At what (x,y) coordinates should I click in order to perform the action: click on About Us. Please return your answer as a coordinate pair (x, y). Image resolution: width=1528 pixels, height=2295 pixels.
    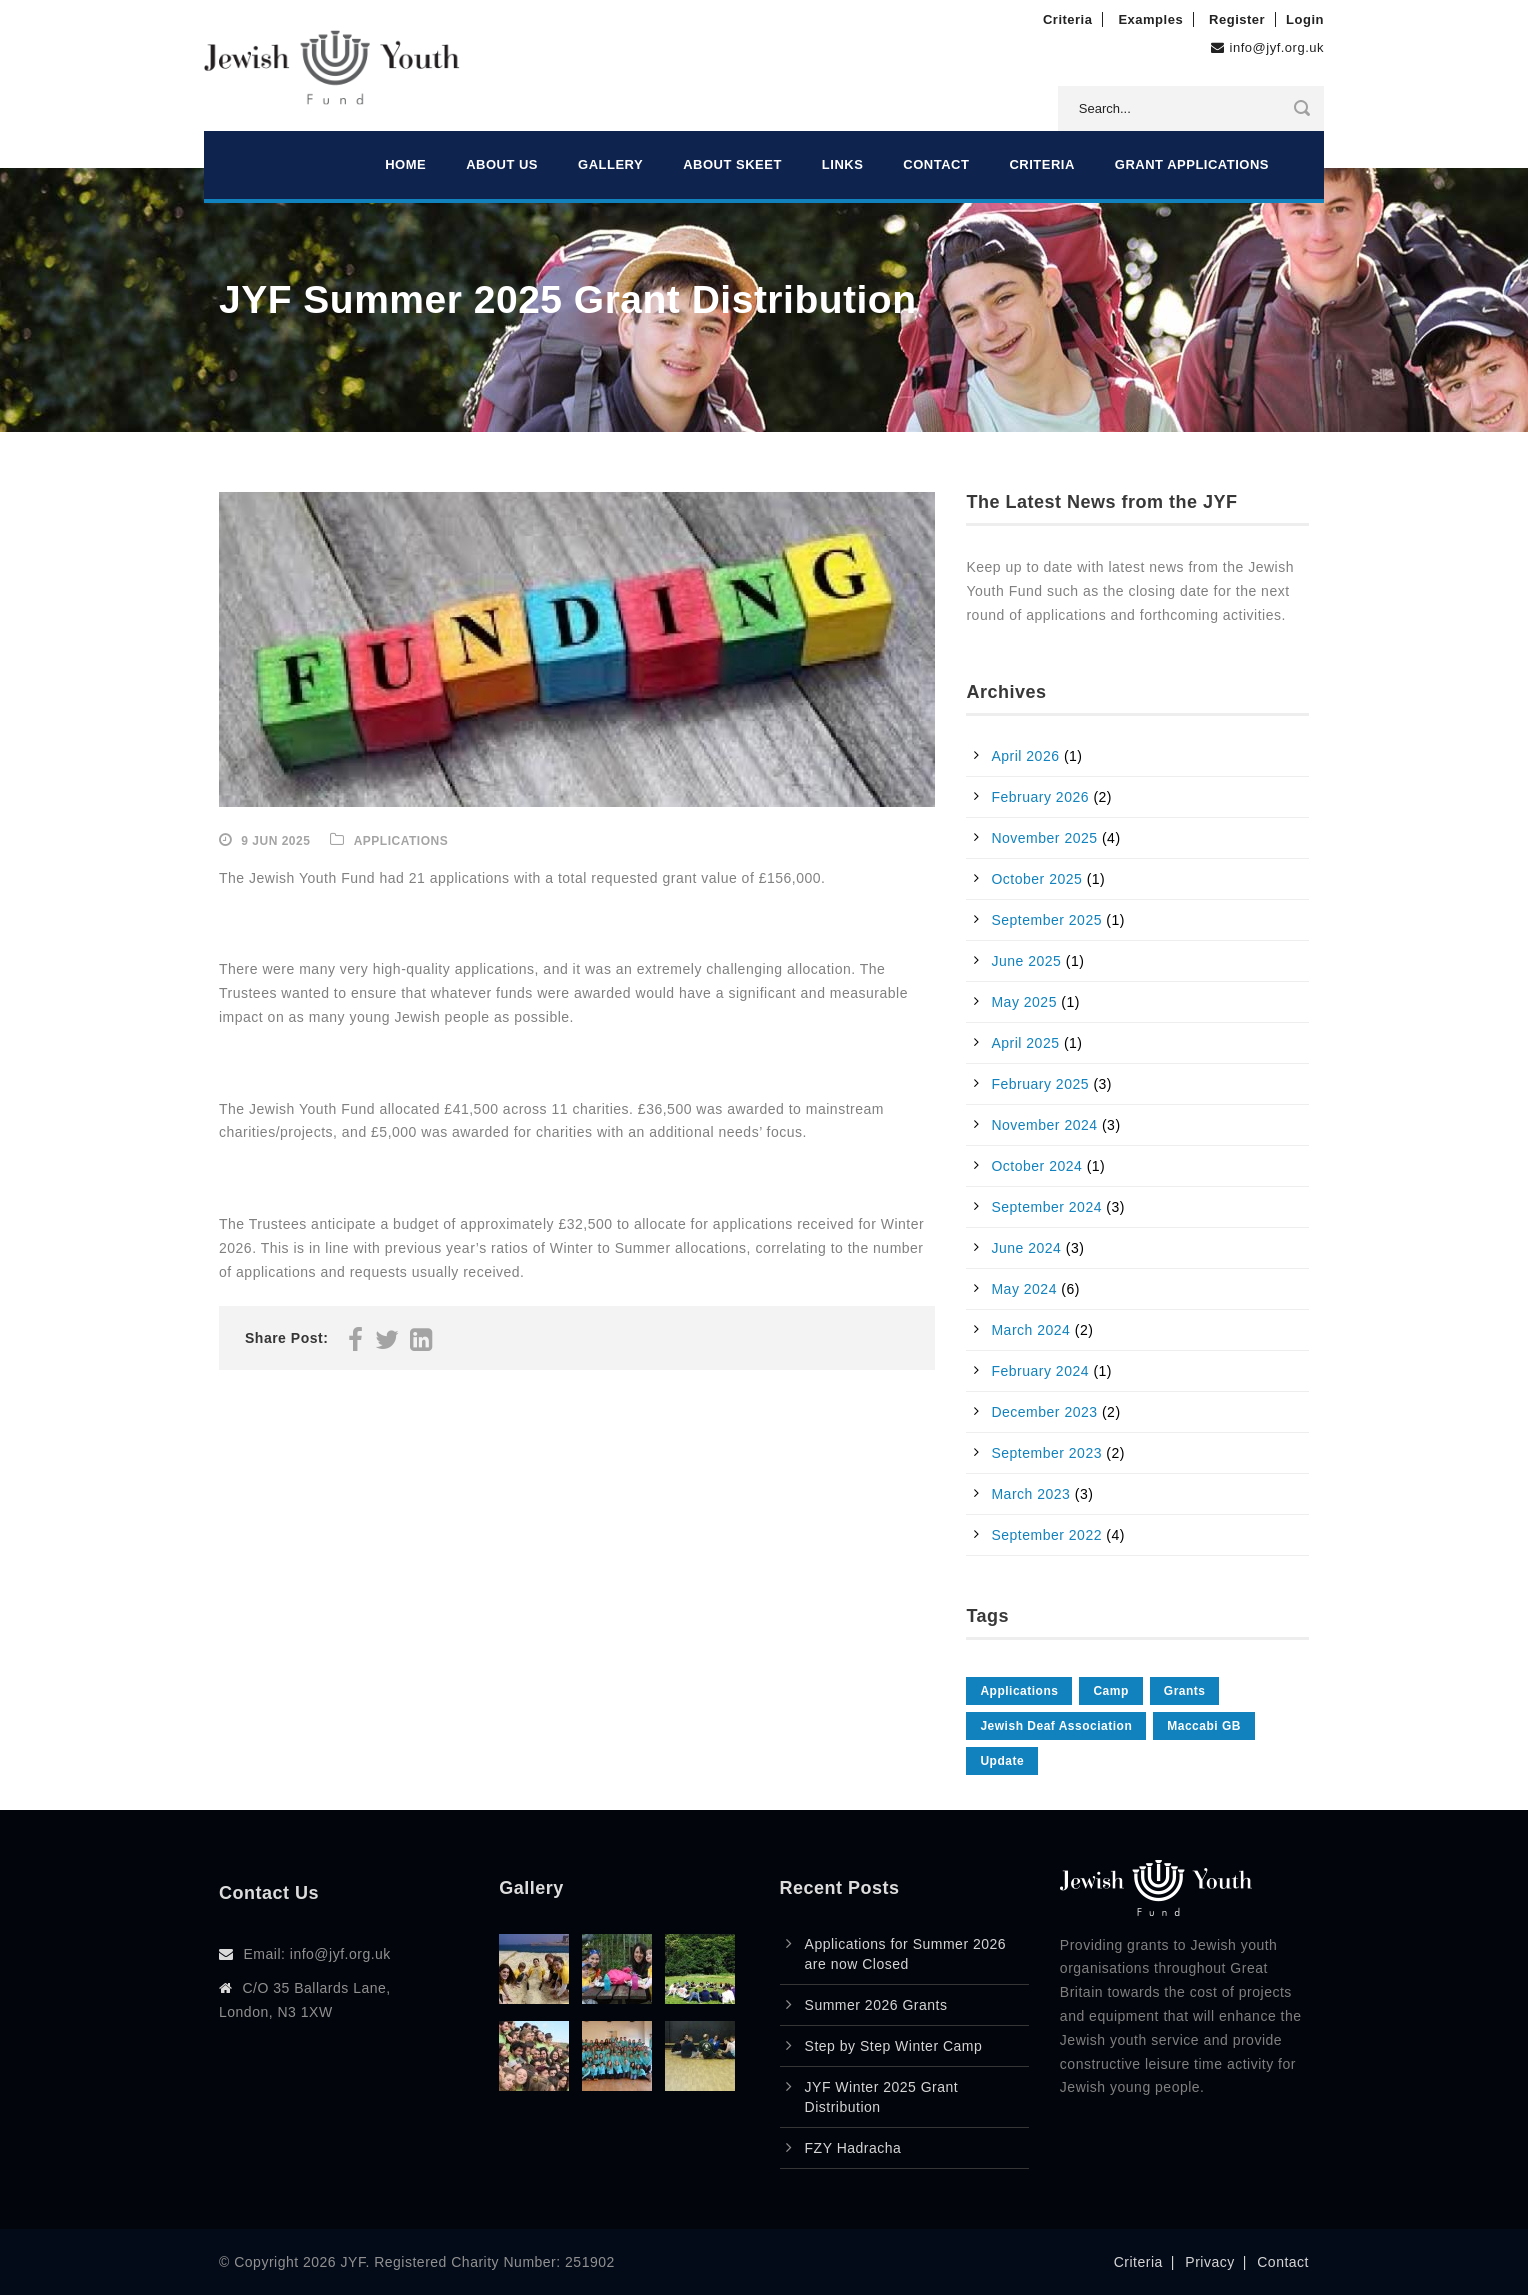
    Looking at the image, I should click on (502, 164).